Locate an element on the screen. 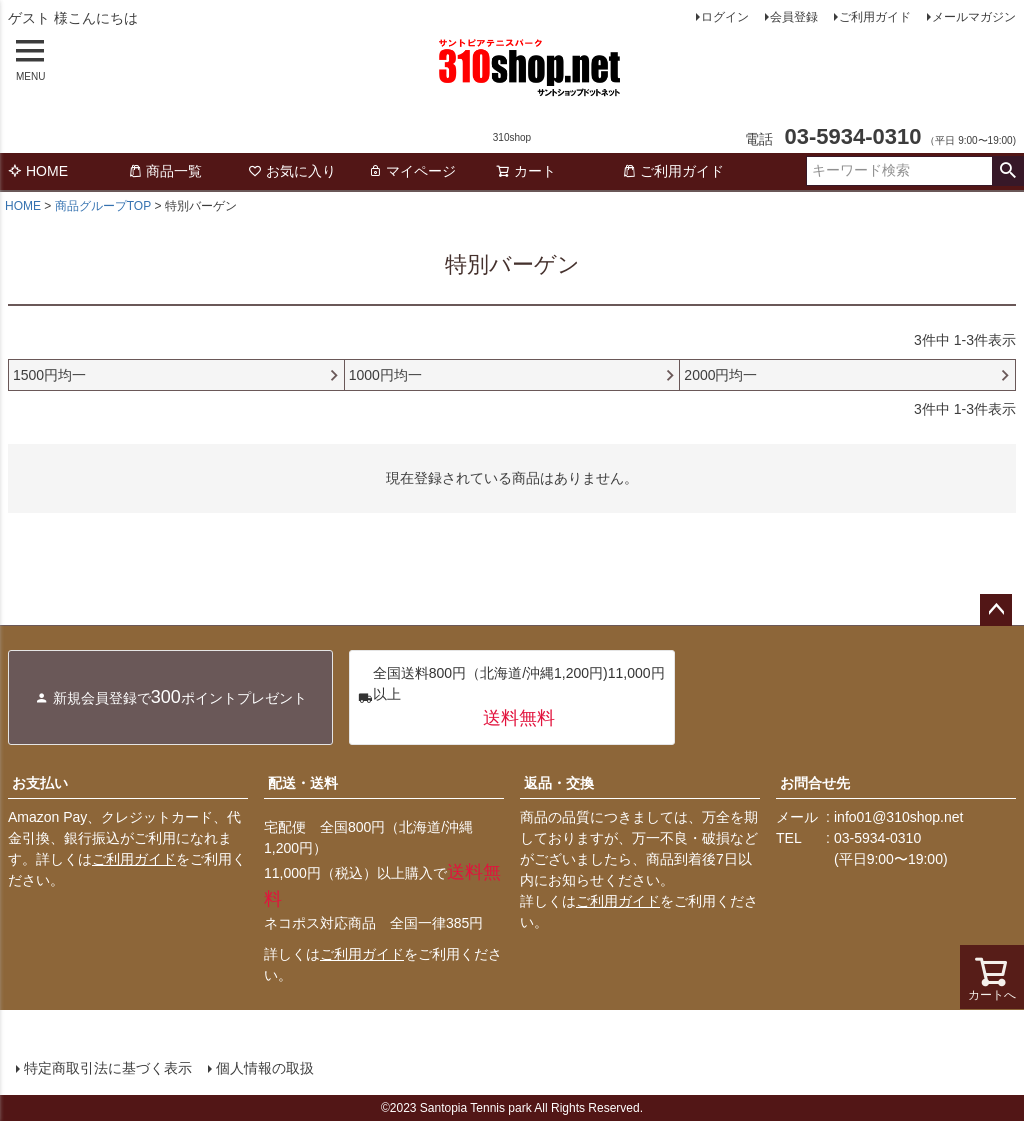 The image size is (1024, 1121). ログイン is located at coordinates (725, 17).